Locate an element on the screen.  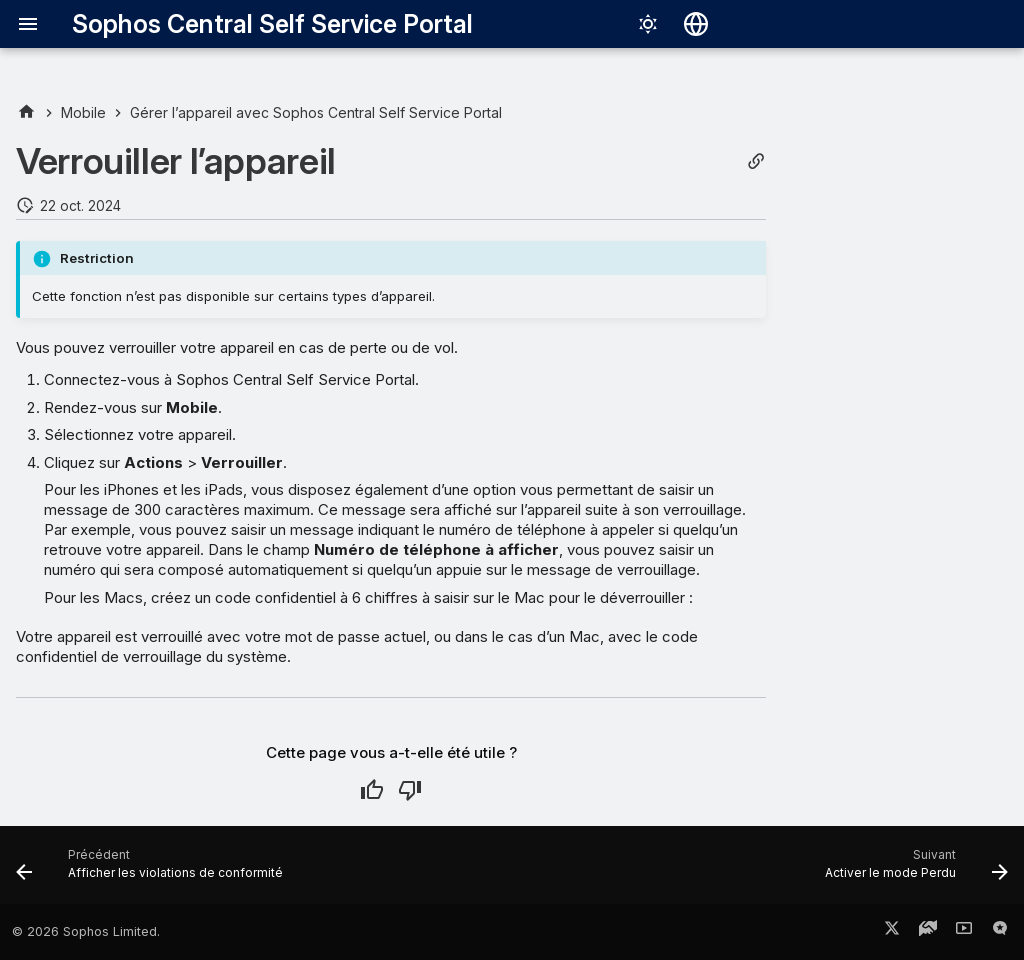
[Suivant: Activer le mode Perdu] is located at coordinates (912, 871).